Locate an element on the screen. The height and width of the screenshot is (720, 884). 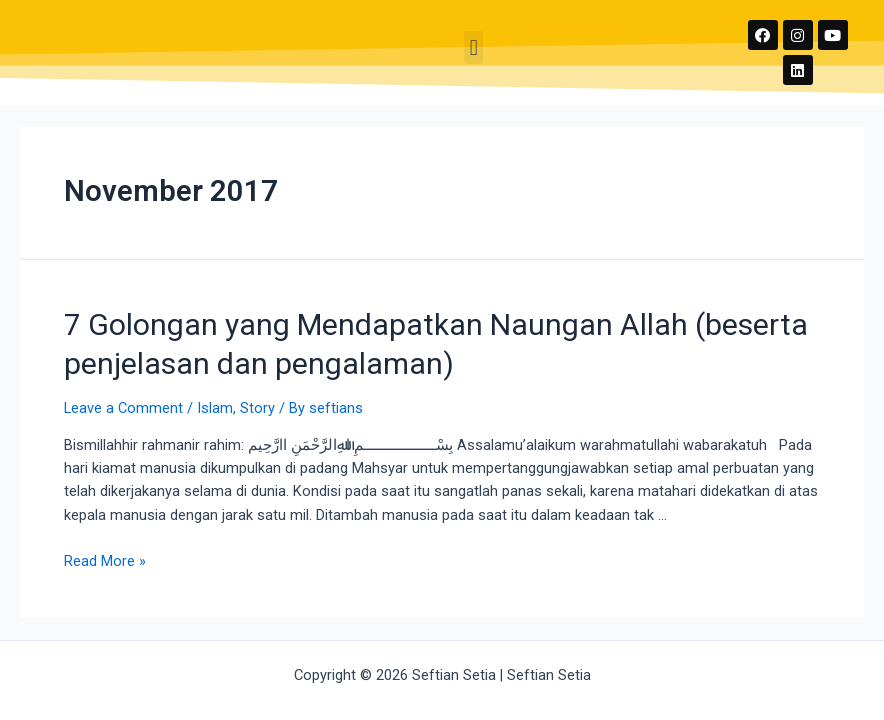
Islam is located at coordinates (215, 408).